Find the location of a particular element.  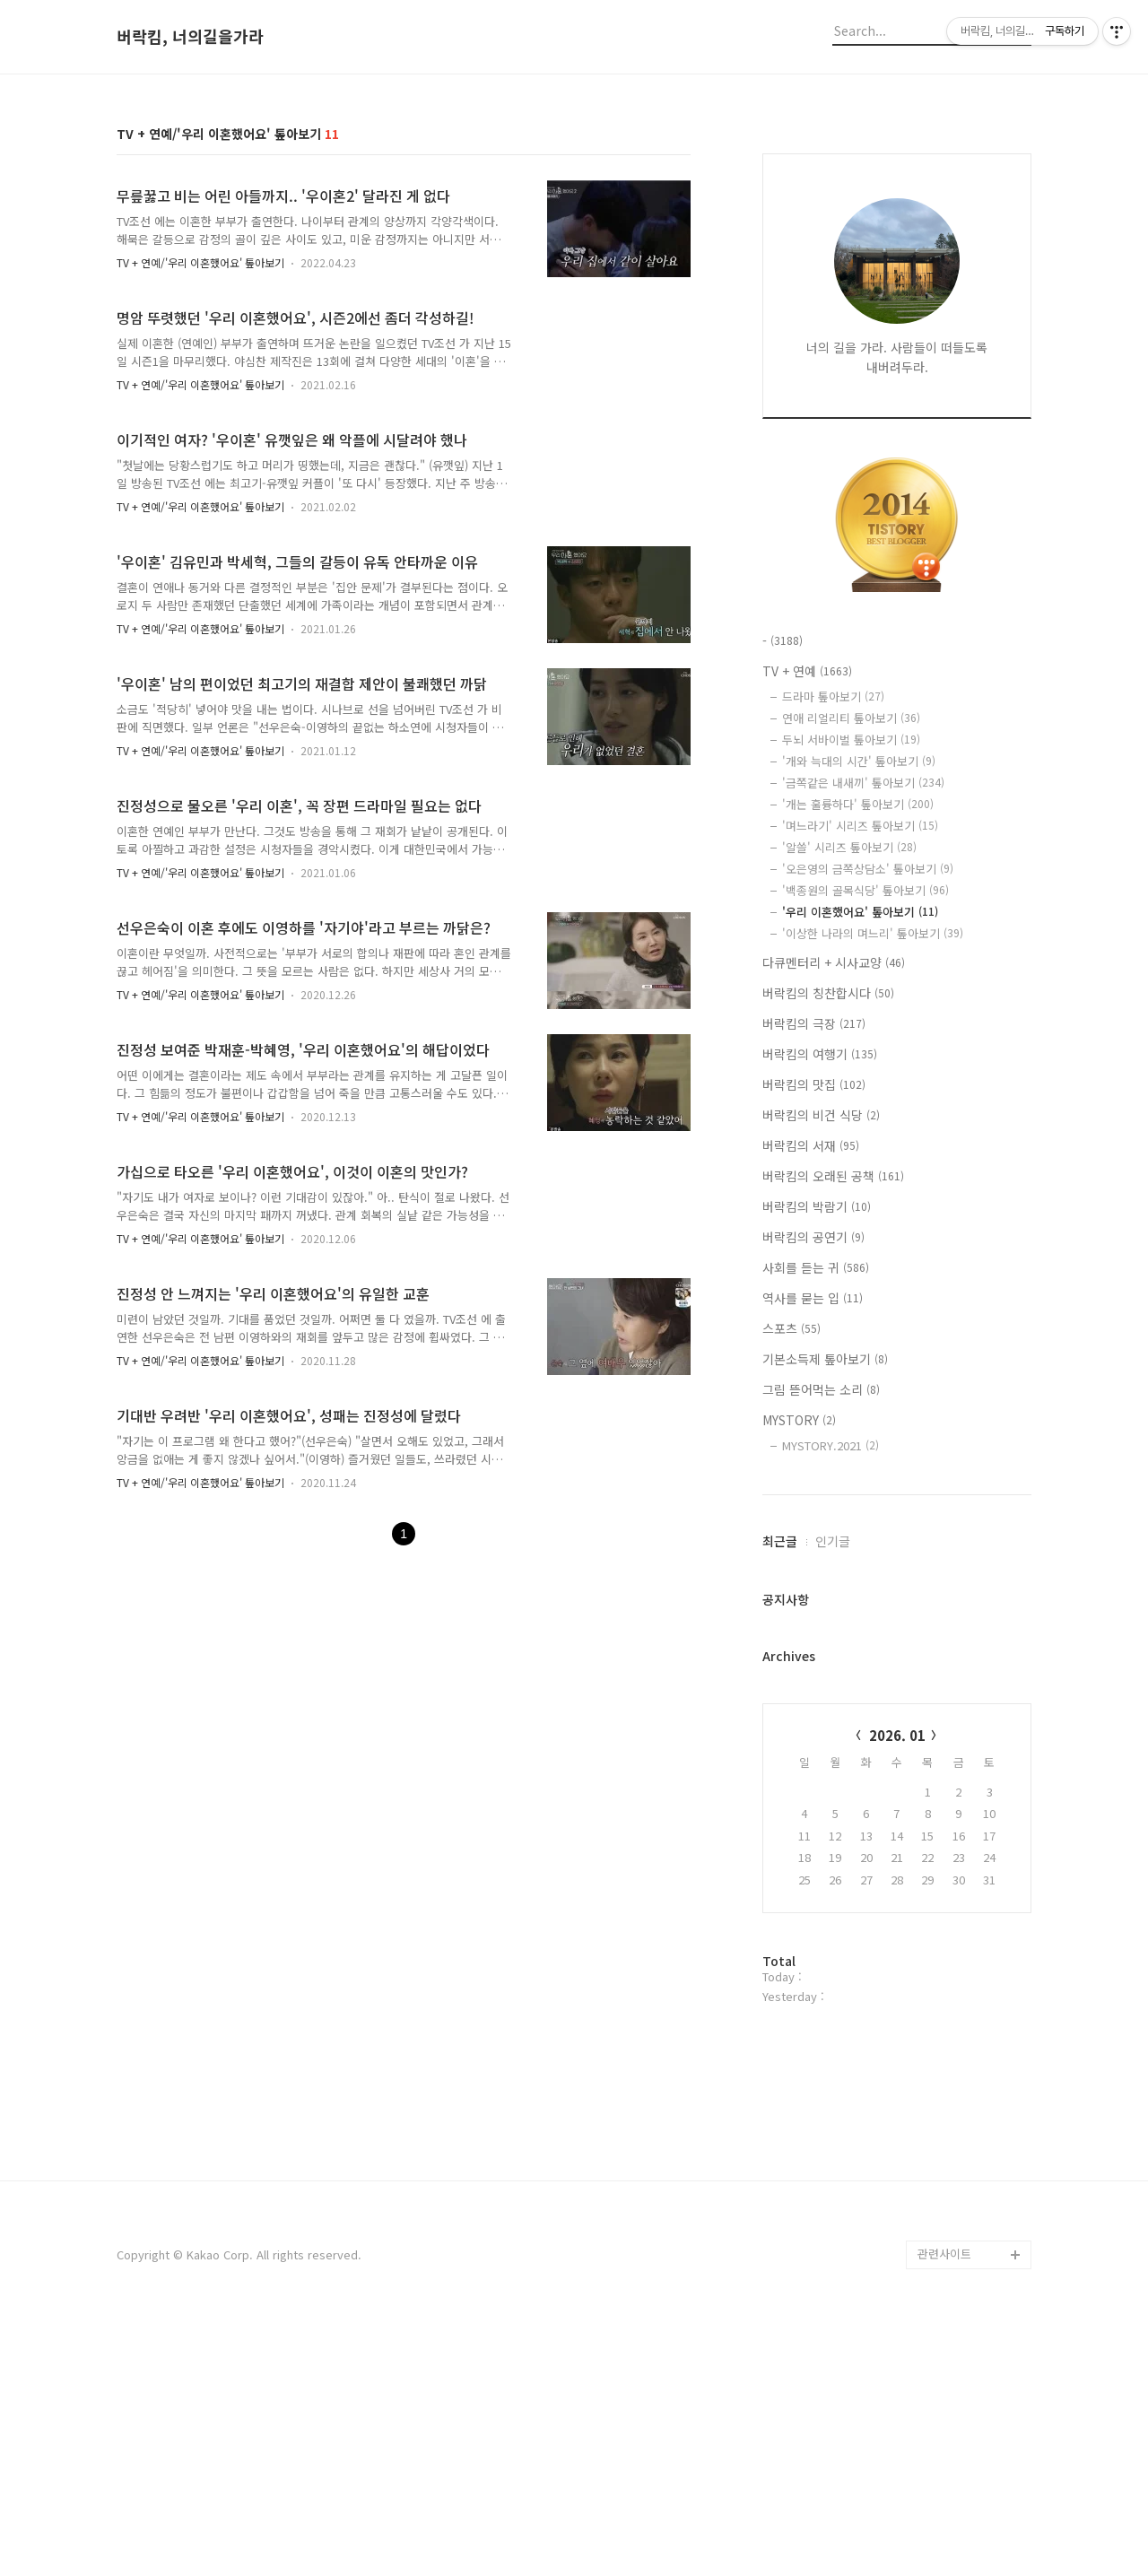

역사를 묻는 입 is located at coordinates (812, 1298).